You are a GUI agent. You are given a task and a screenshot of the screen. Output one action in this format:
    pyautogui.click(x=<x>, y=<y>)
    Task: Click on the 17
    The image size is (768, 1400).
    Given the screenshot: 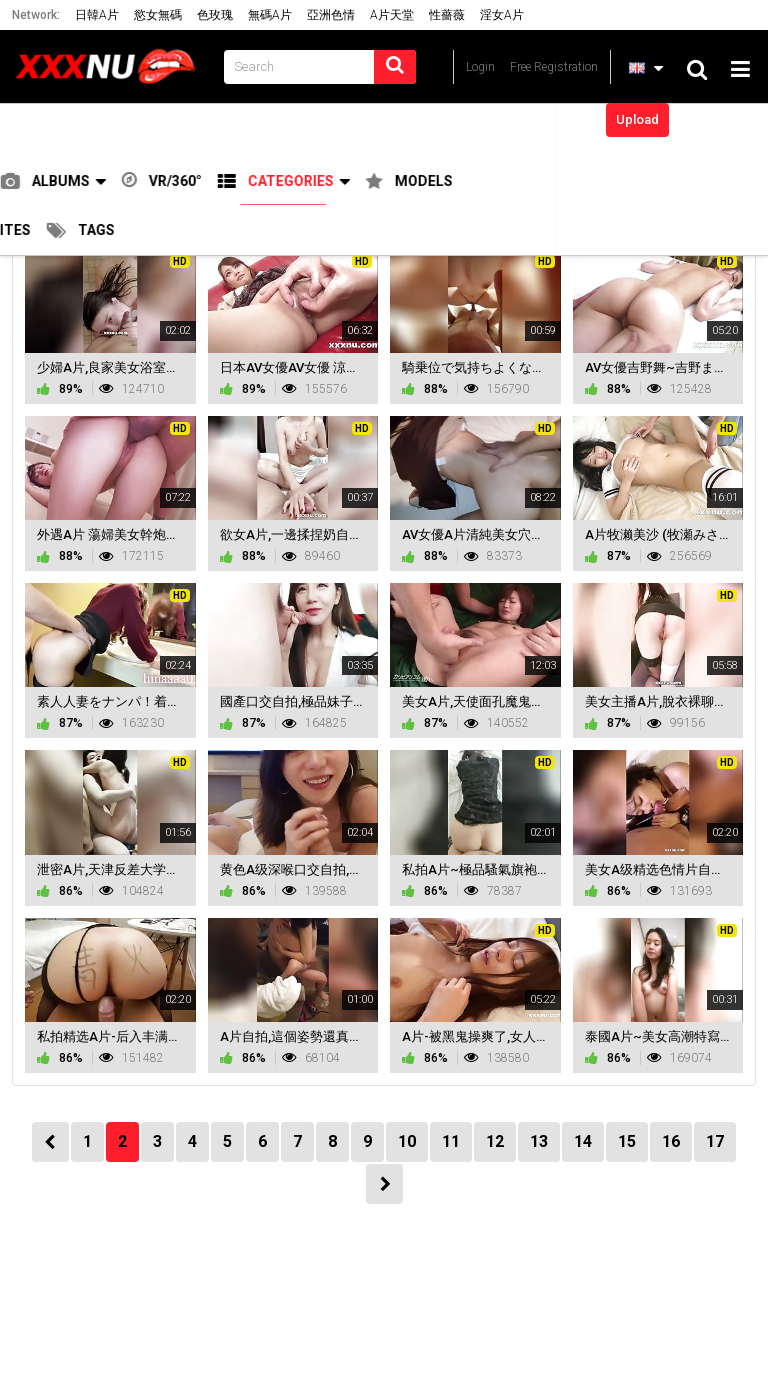 What is the action you would take?
    pyautogui.click(x=715, y=1141)
    